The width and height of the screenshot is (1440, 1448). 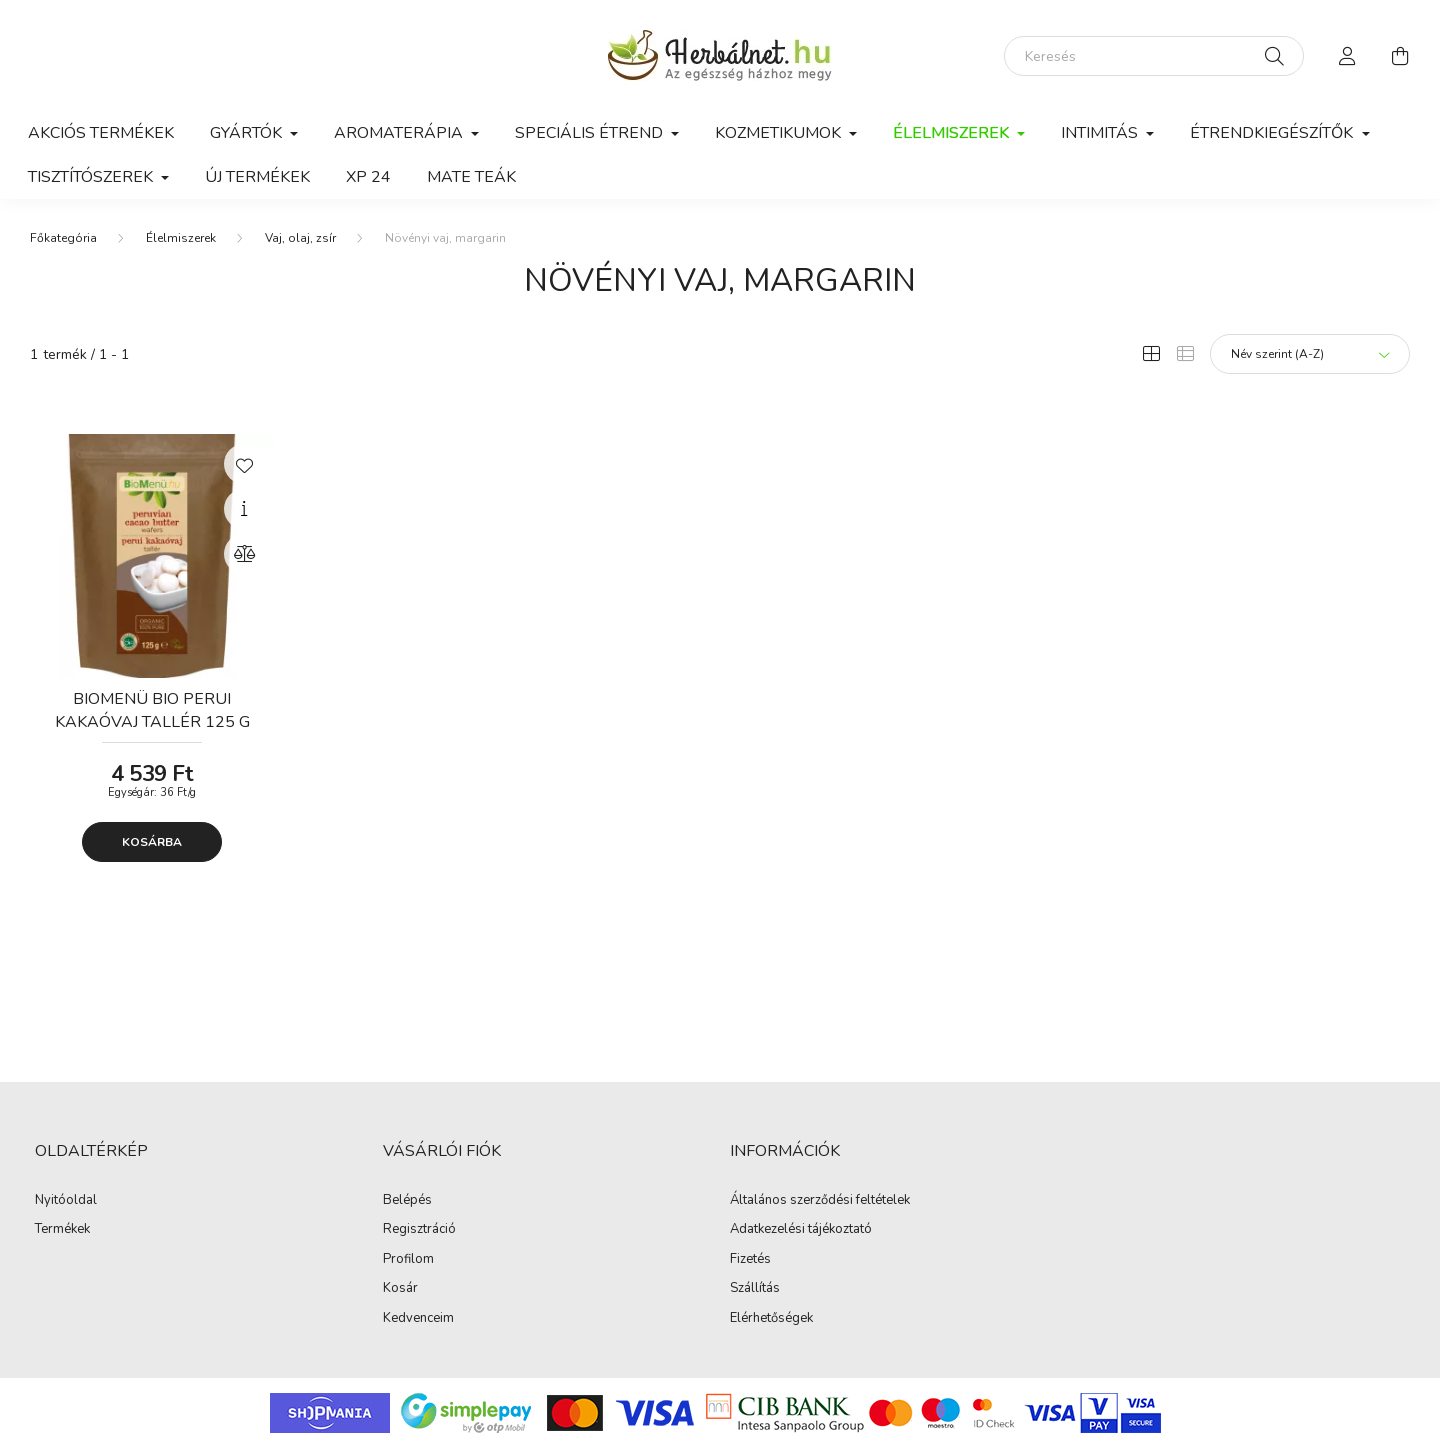 What do you see at coordinates (801, 1230) in the screenshot?
I see `Adatkezelési tájékoztató` at bounding box center [801, 1230].